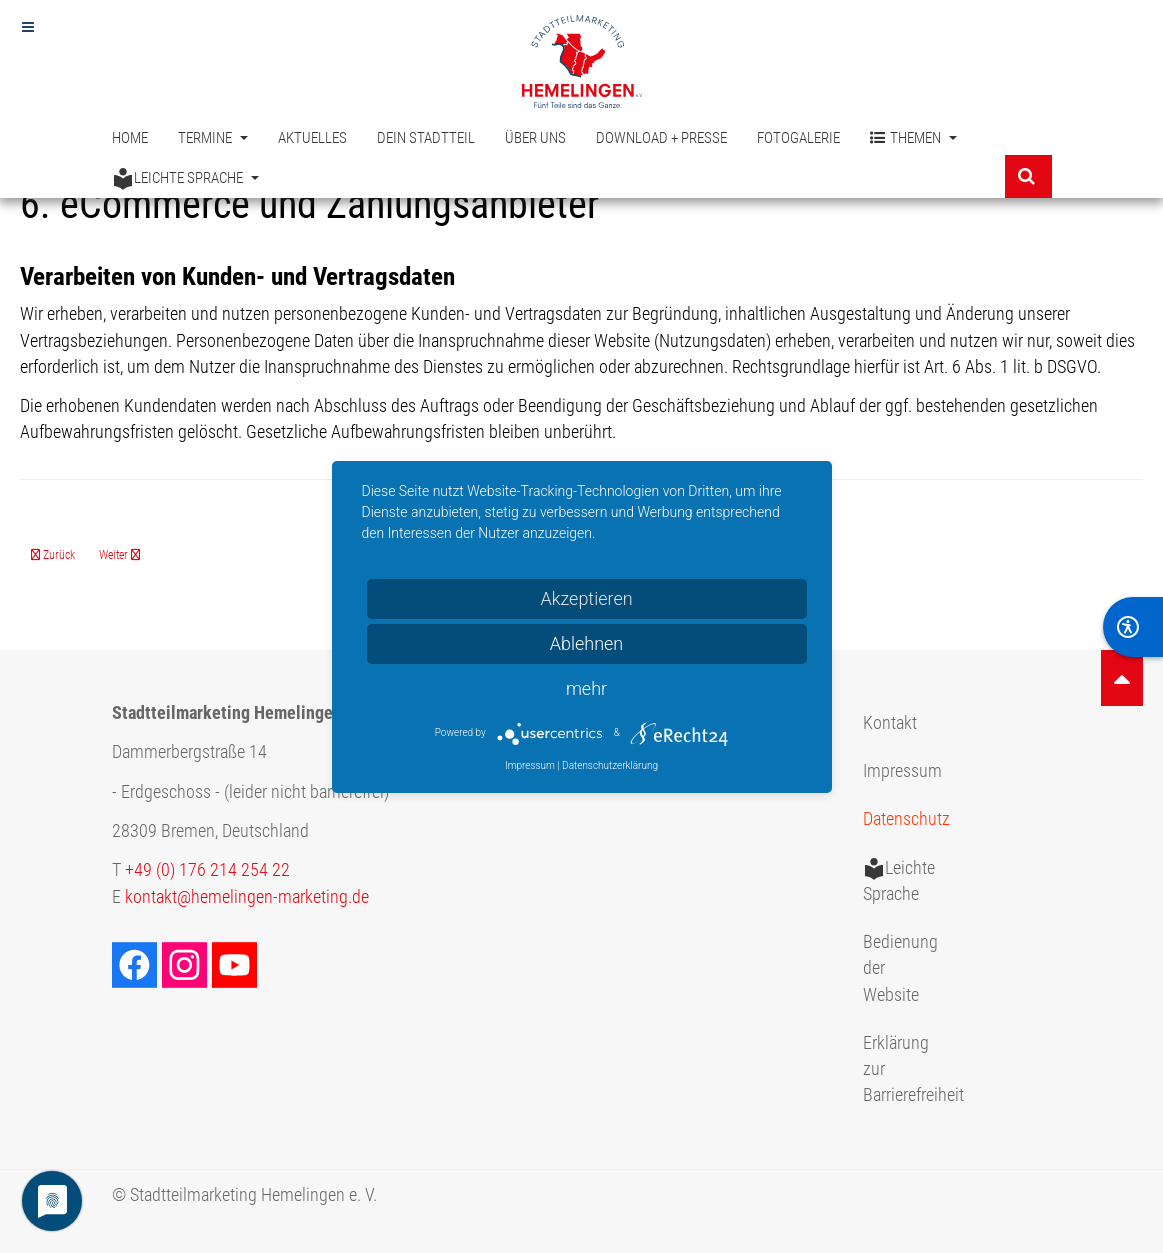 The image size is (1163, 1253). What do you see at coordinates (312, 138) in the screenshot?
I see `Aktuelles` at bounding box center [312, 138].